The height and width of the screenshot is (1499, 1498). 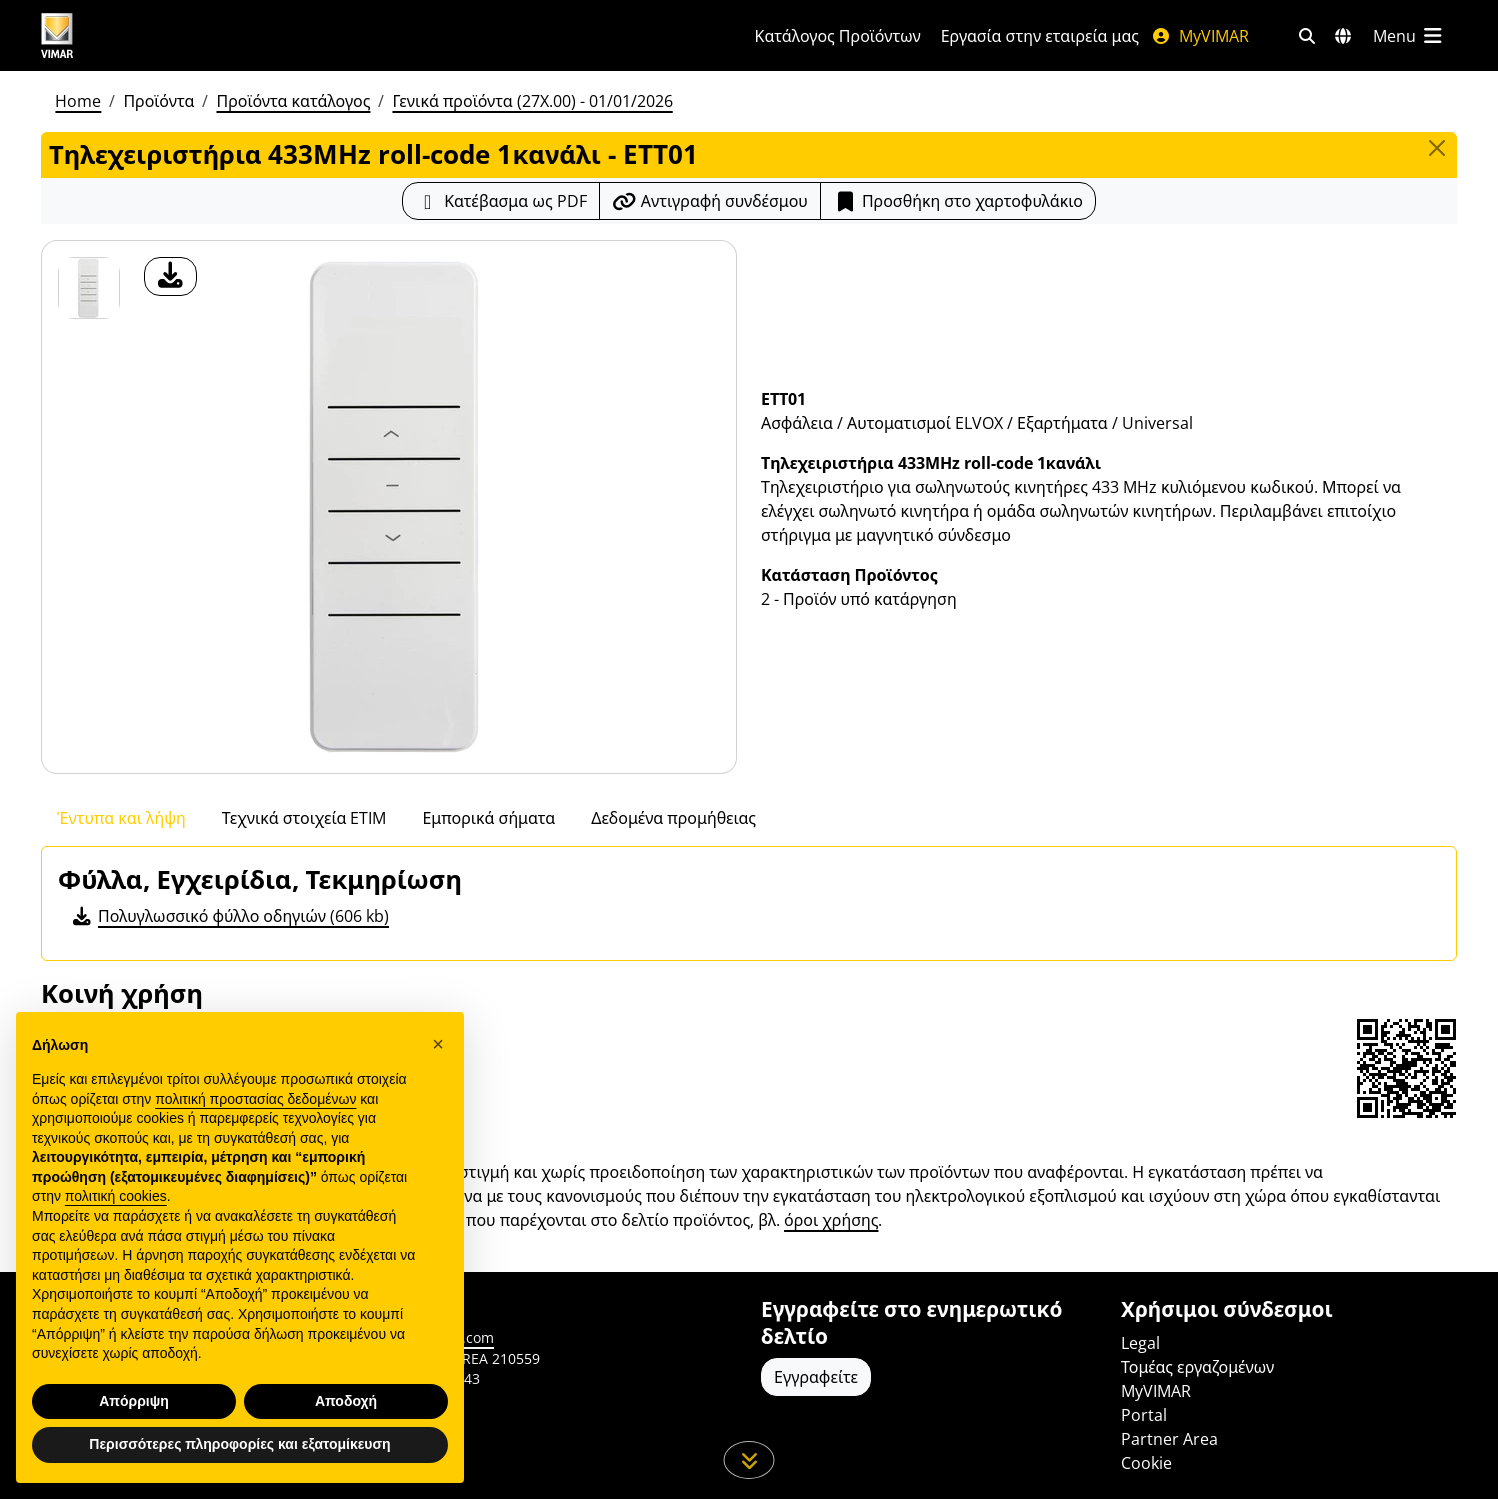 I want to click on Δεδομένα προμήθειας [tab], so click(x=673, y=818).